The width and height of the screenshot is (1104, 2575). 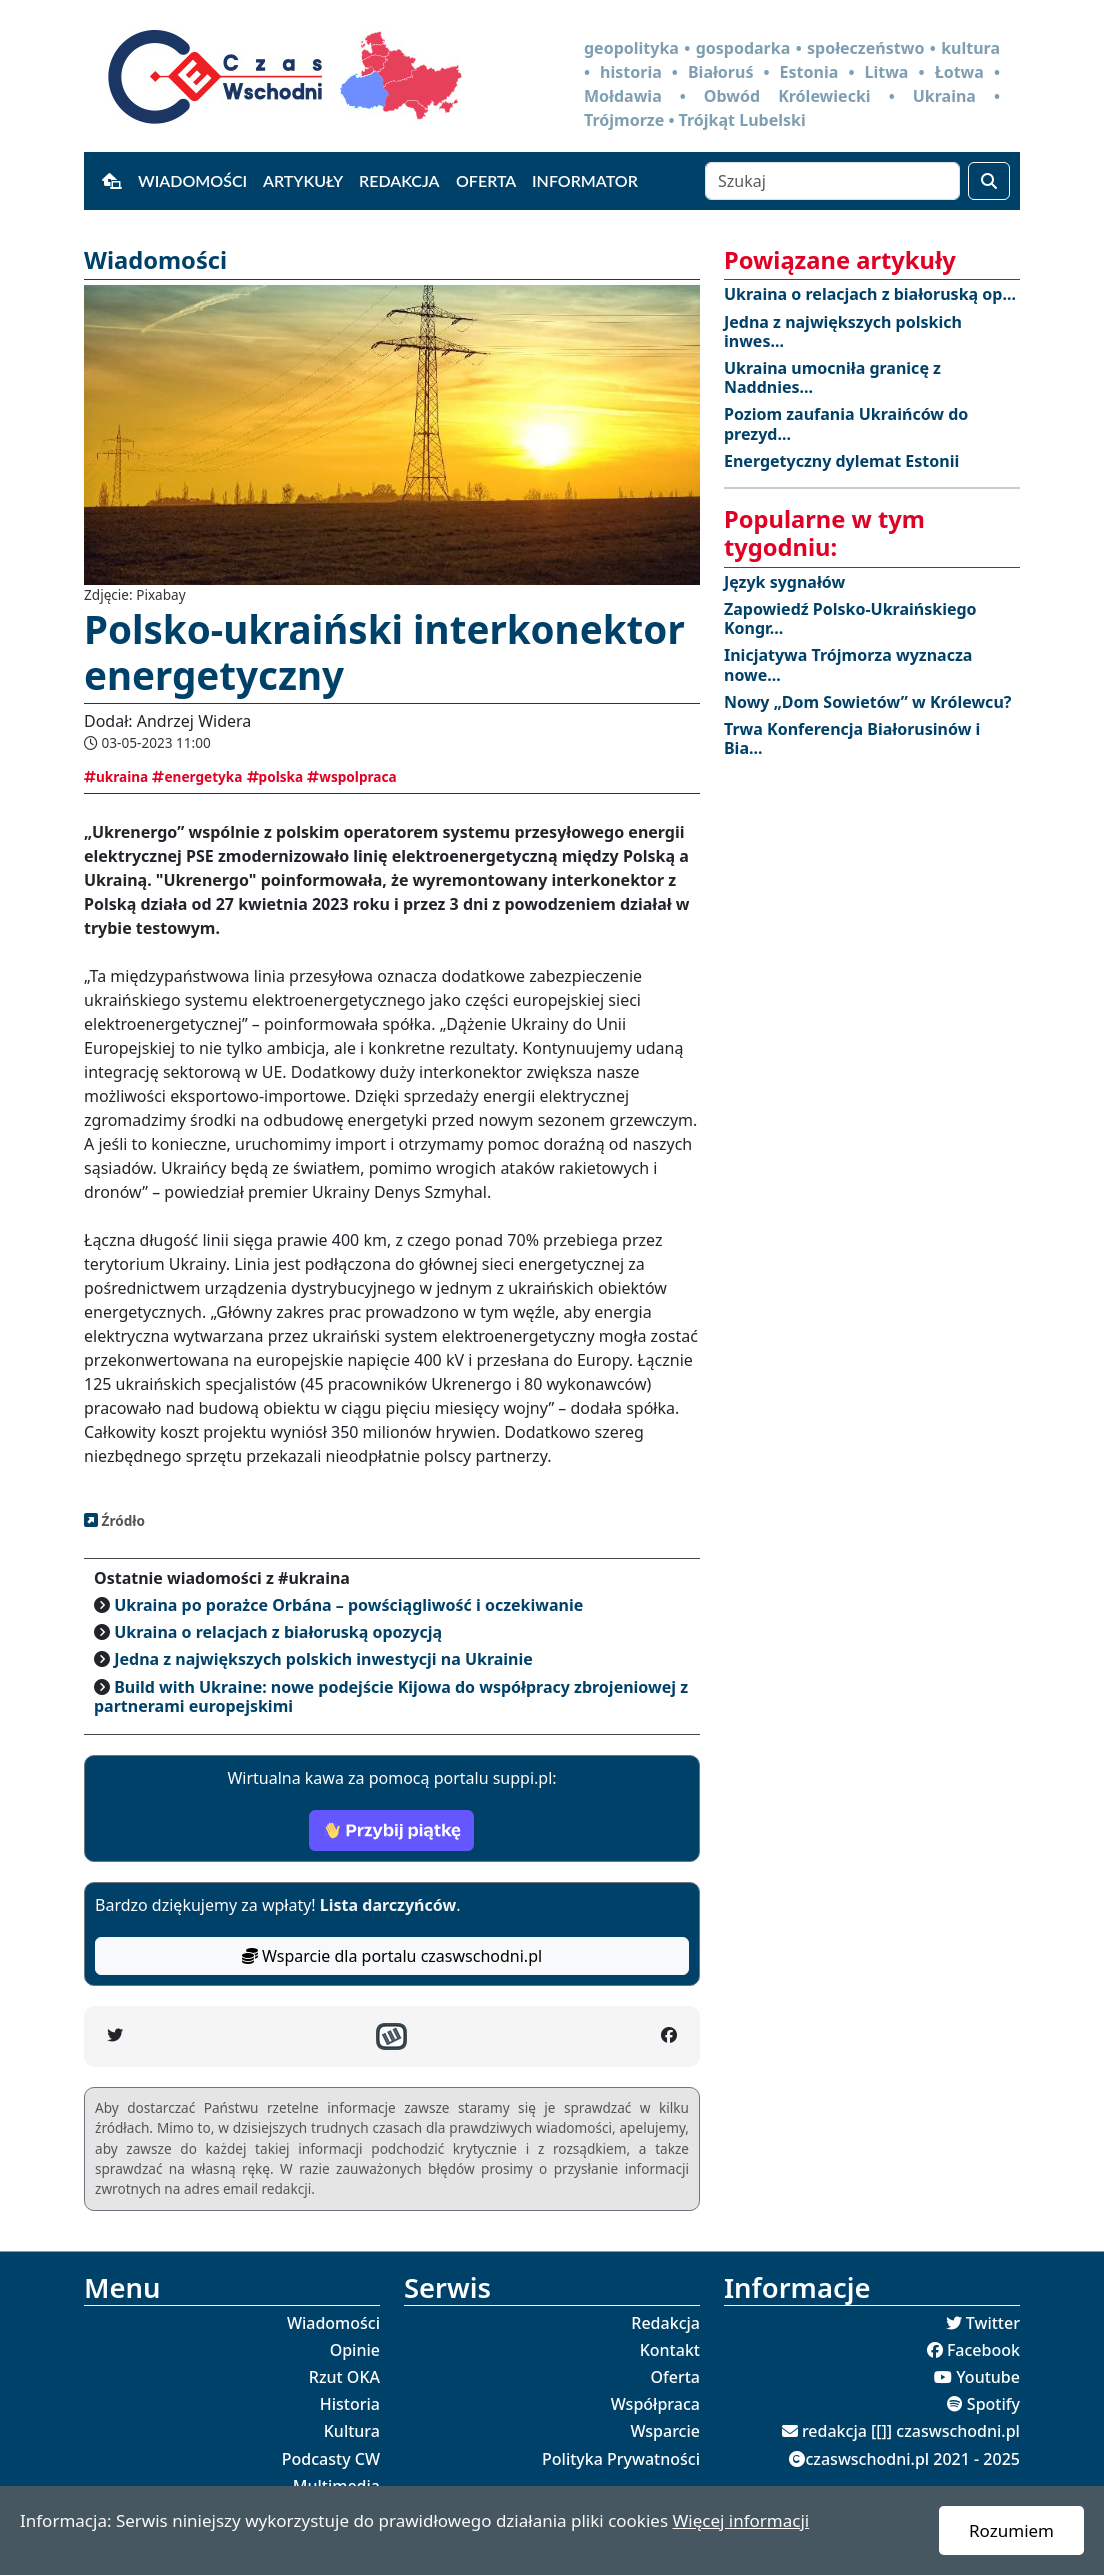 What do you see at coordinates (832, 181) in the screenshot?
I see `[Szukaj]` at bounding box center [832, 181].